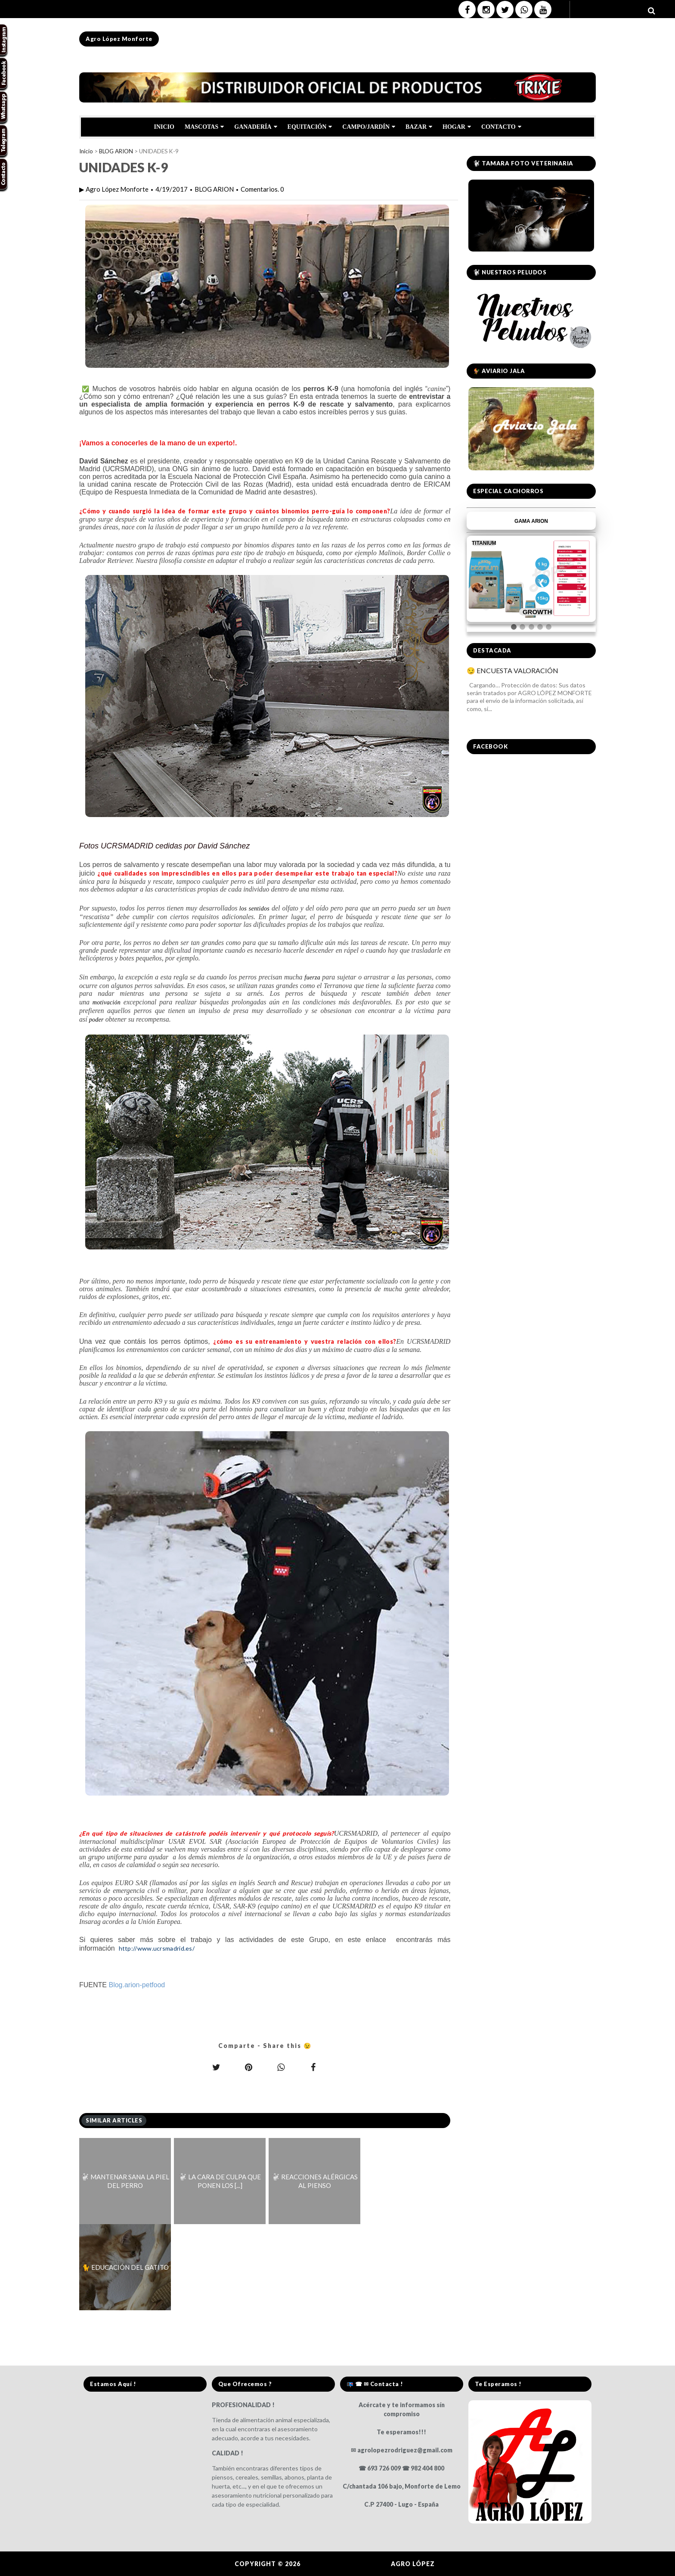 This screenshot has height=2576, width=675. What do you see at coordinates (116, 151) in the screenshot?
I see `BLOG ARION` at bounding box center [116, 151].